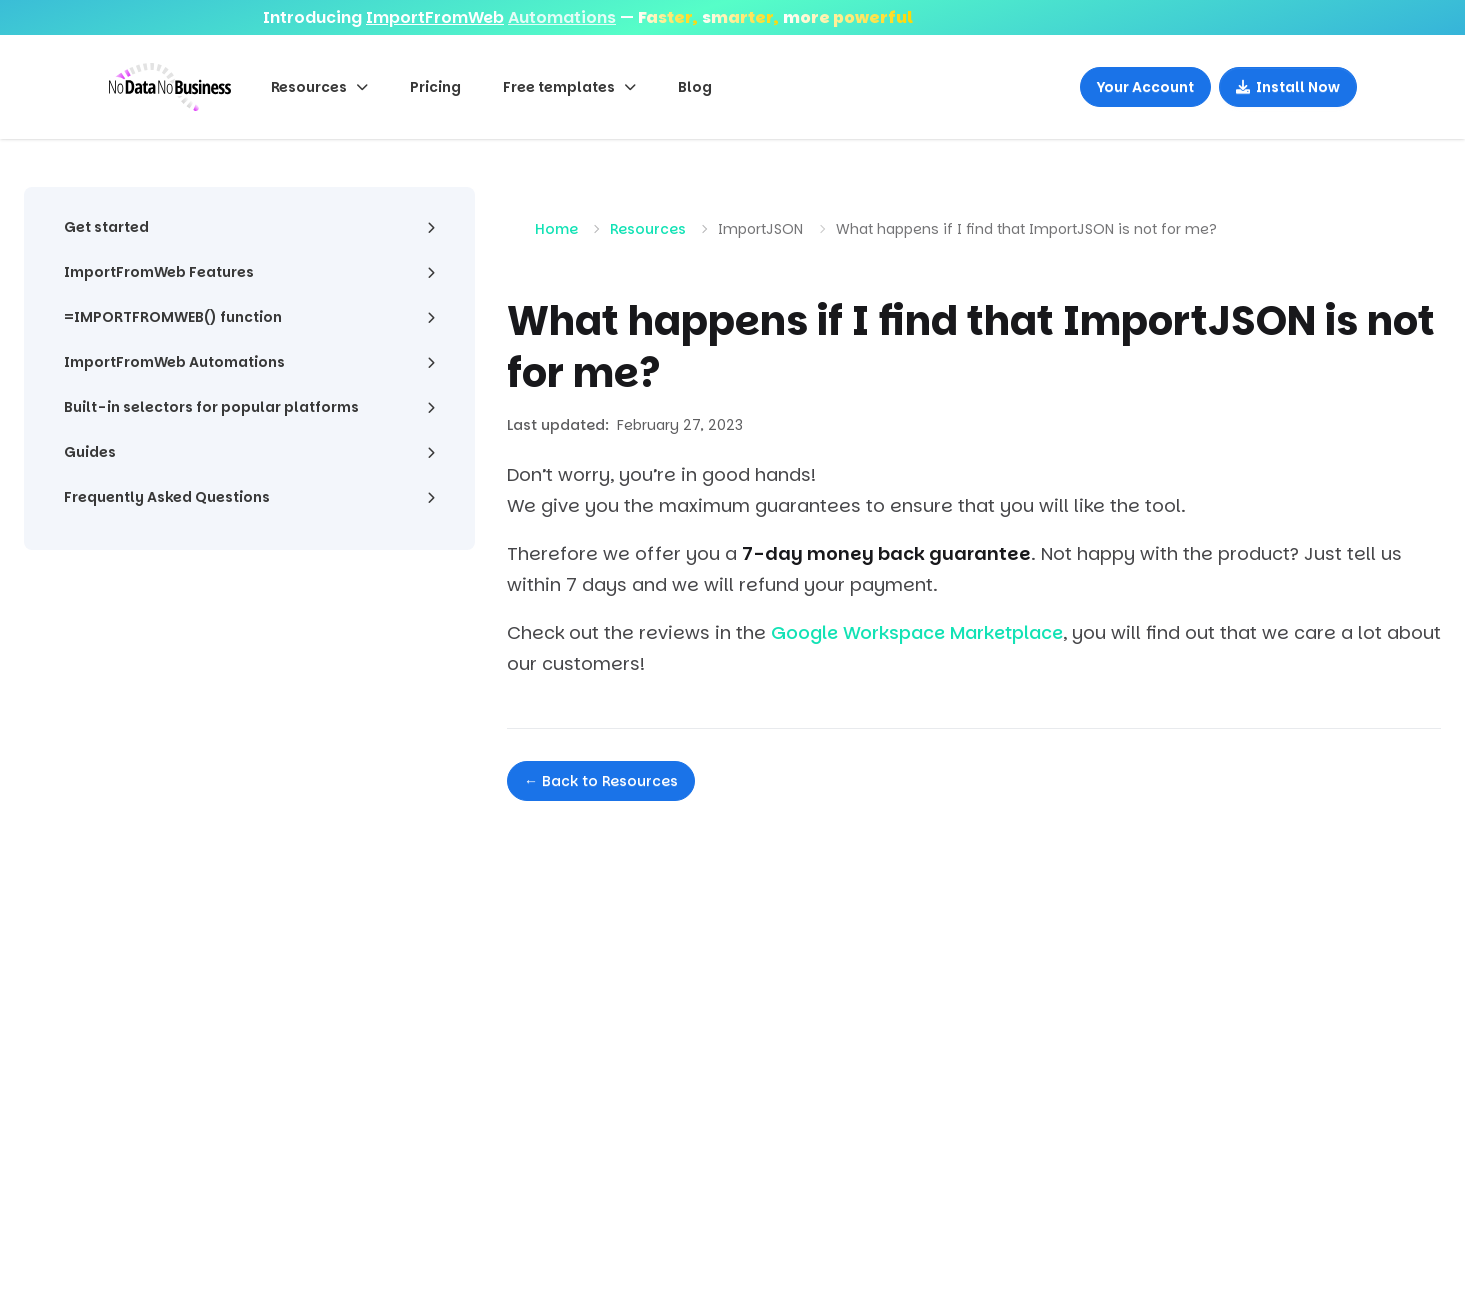 Image resolution: width=1465 pixels, height=1302 pixels. What do you see at coordinates (319, 87) in the screenshot?
I see `Resources [button]` at bounding box center [319, 87].